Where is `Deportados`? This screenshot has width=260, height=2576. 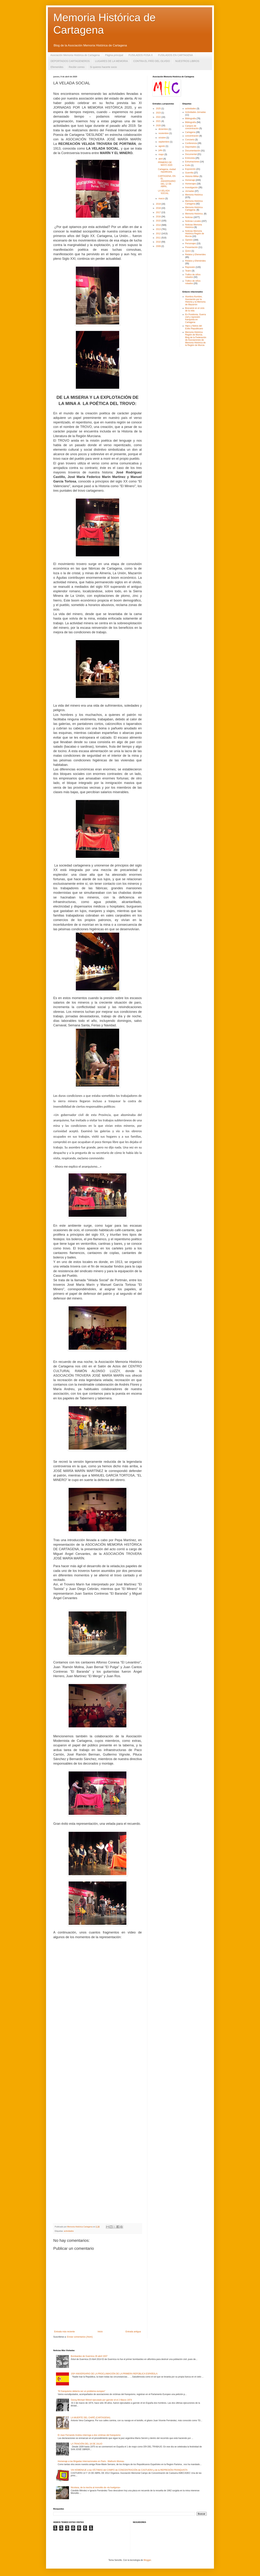 Deportados is located at coordinates (190, 147).